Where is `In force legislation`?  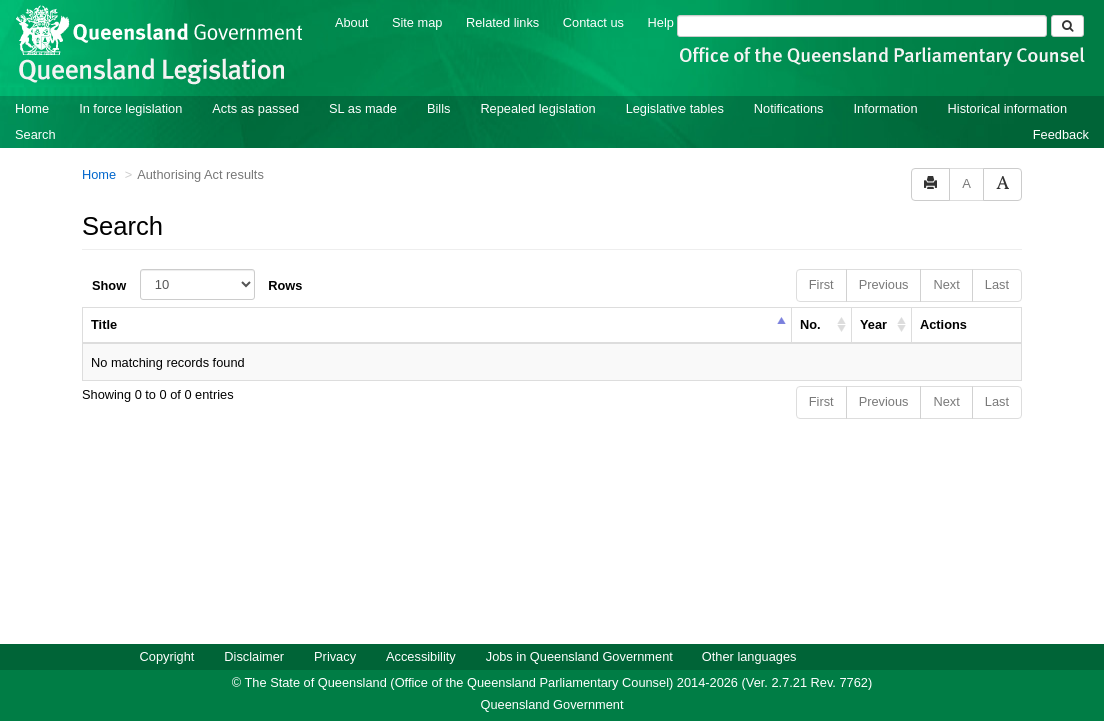
In force legislation is located at coordinates (130, 107).